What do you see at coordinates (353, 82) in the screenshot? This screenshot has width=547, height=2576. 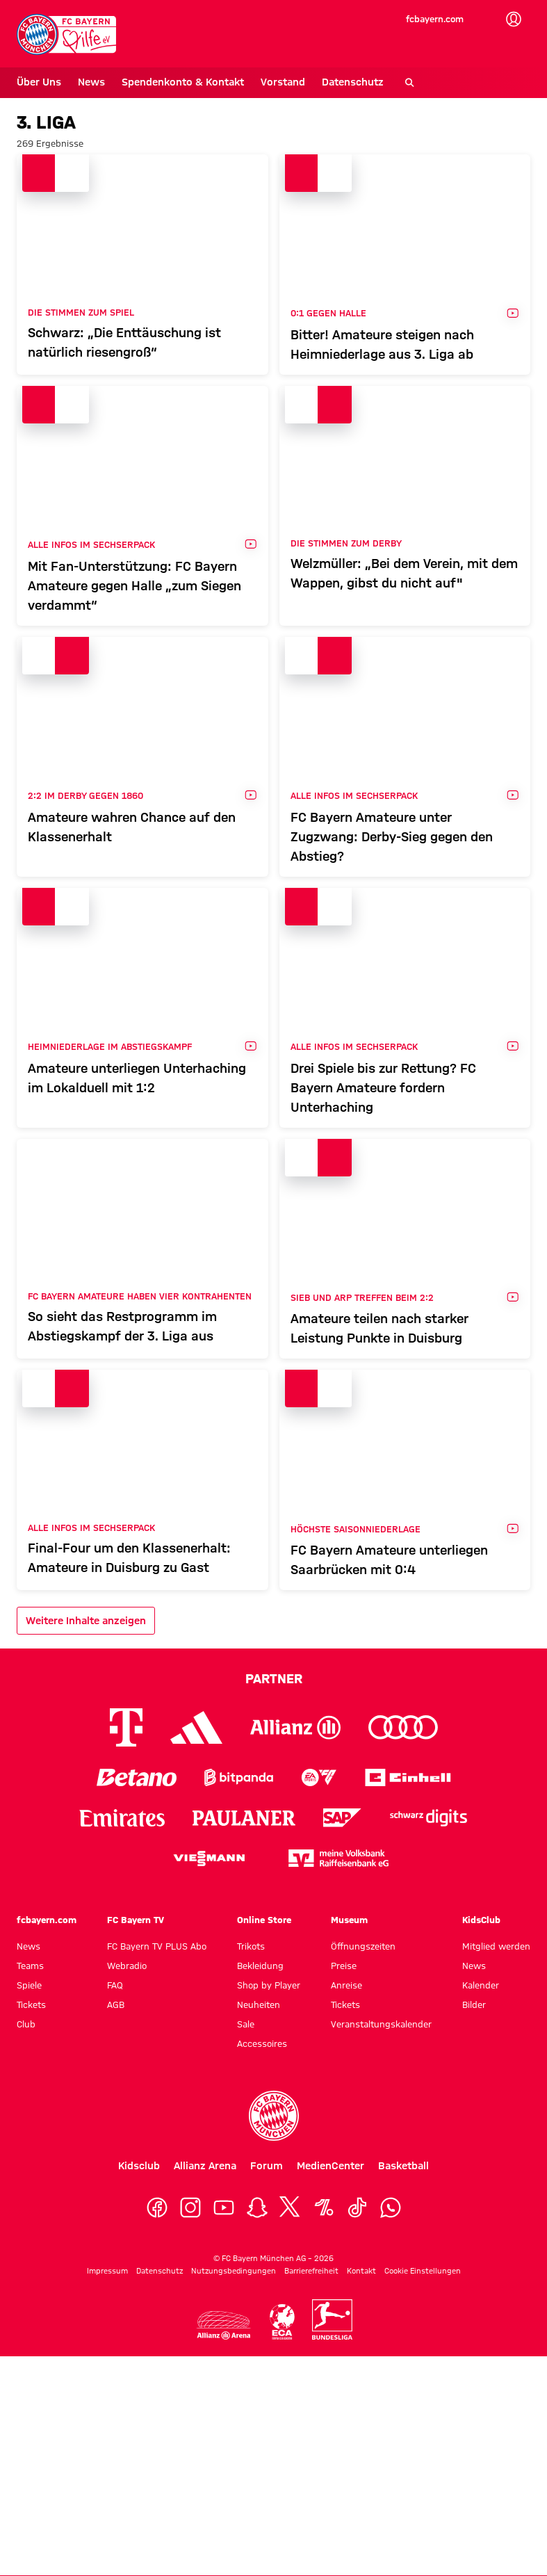 I see `Datenschutz` at bounding box center [353, 82].